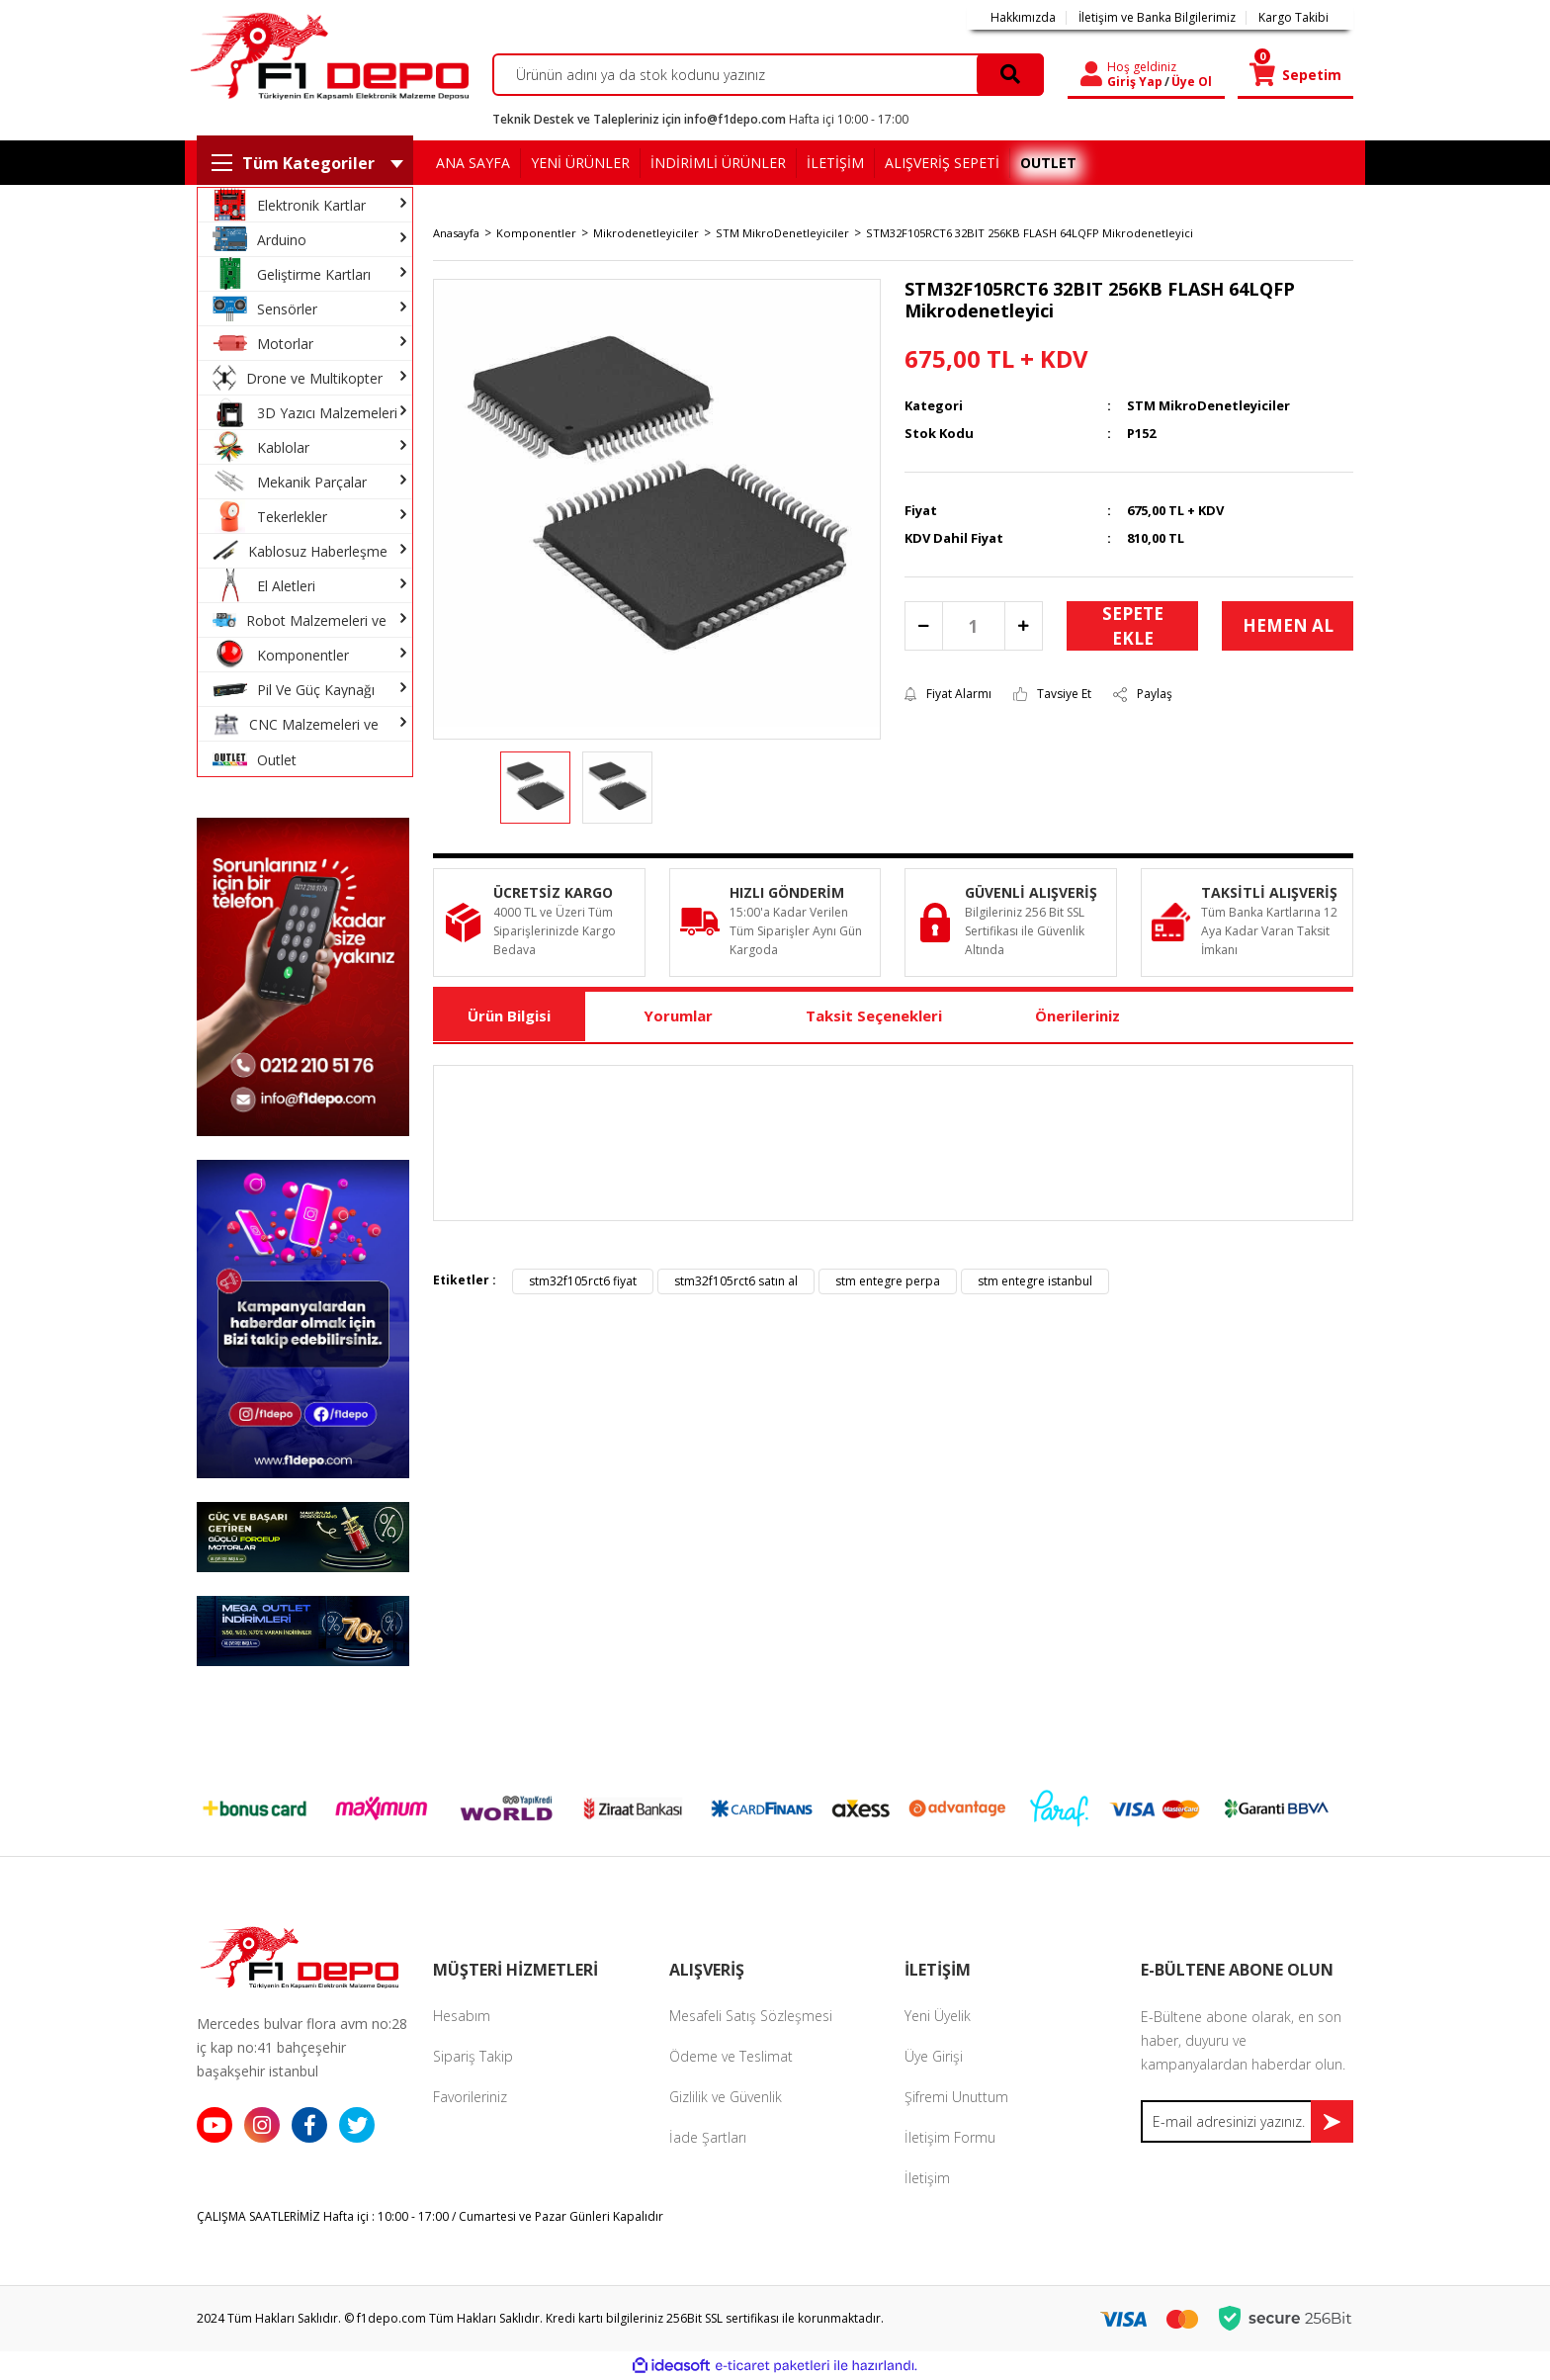  Describe the element at coordinates (887, 1281) in the screenshot. I see `stm entegre perpa` at that location.